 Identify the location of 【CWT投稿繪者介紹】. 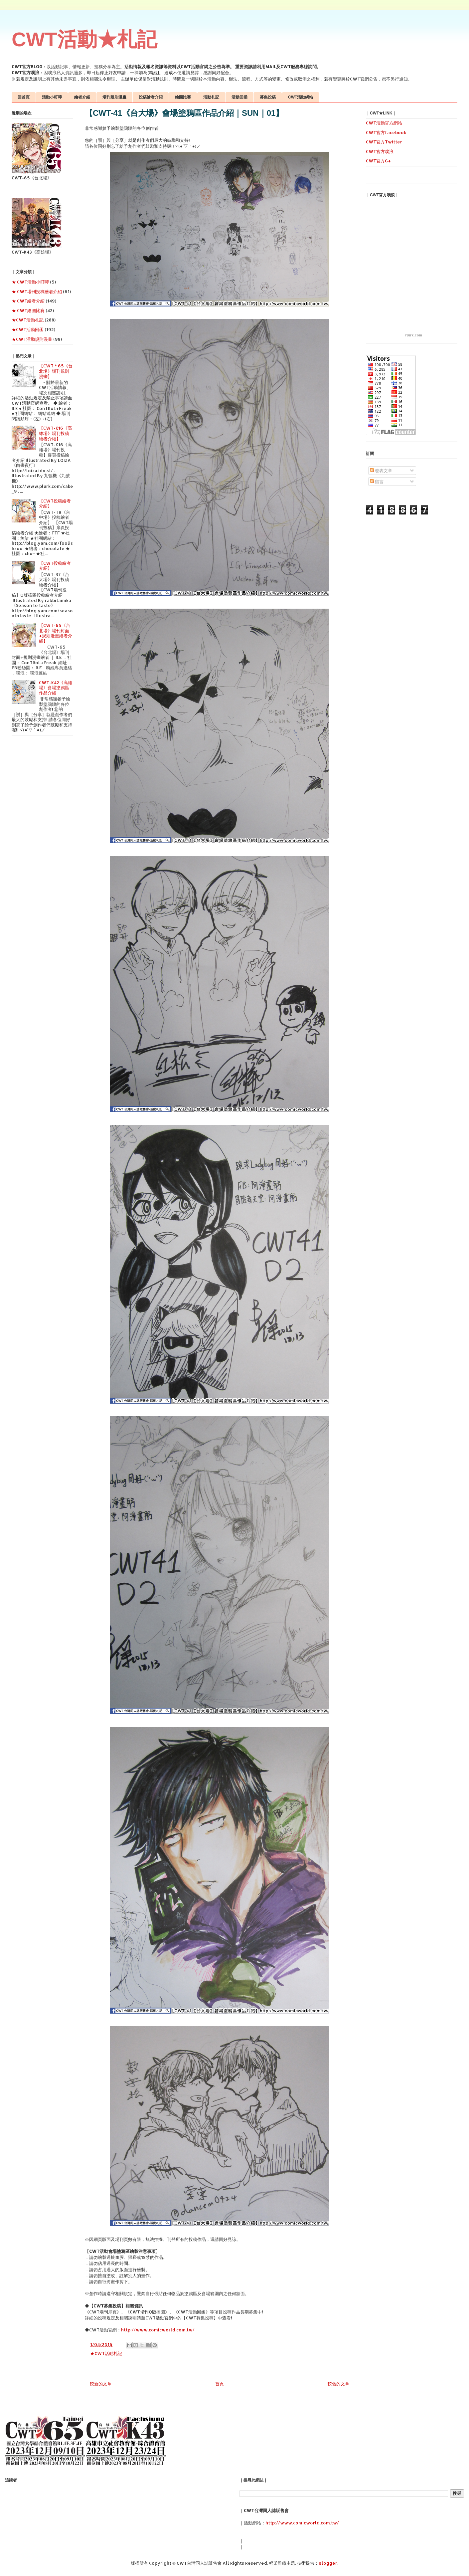
(55, 503).